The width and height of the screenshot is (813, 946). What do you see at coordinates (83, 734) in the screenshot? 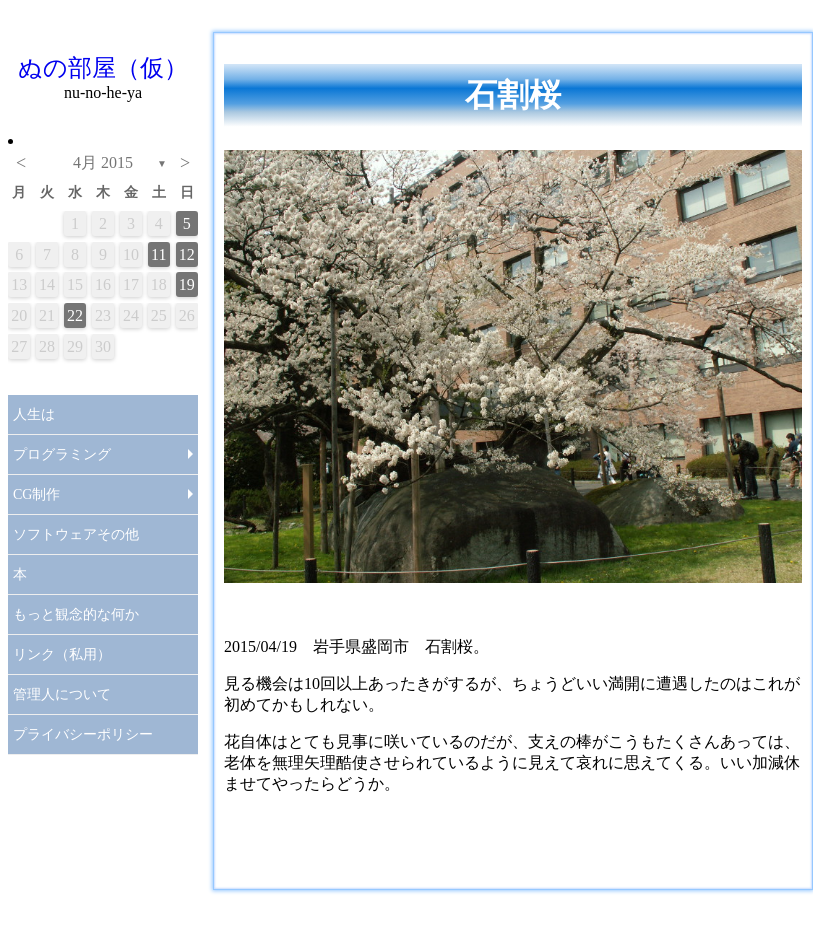
I see `プライバシーポリシー` at bounding box center [83, 734].